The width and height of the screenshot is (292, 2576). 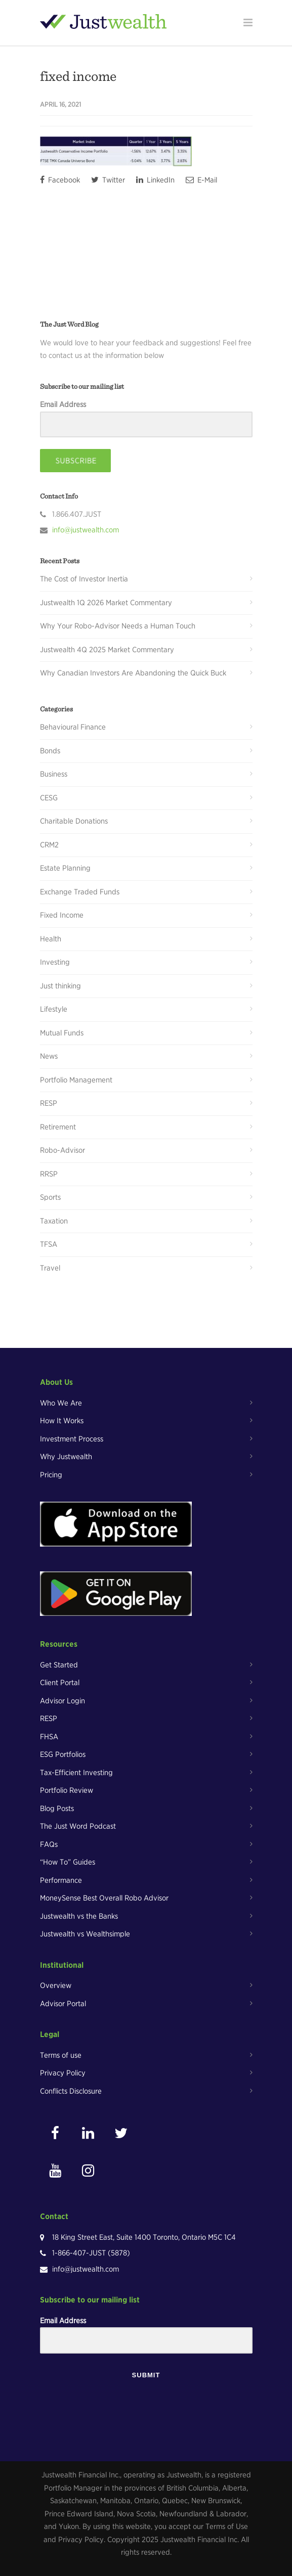 What do you see at coordinates (85, 1933) in the screenshot?
I see `Justwealth vs Wealthsimple` at bounding box center [85, 1933].